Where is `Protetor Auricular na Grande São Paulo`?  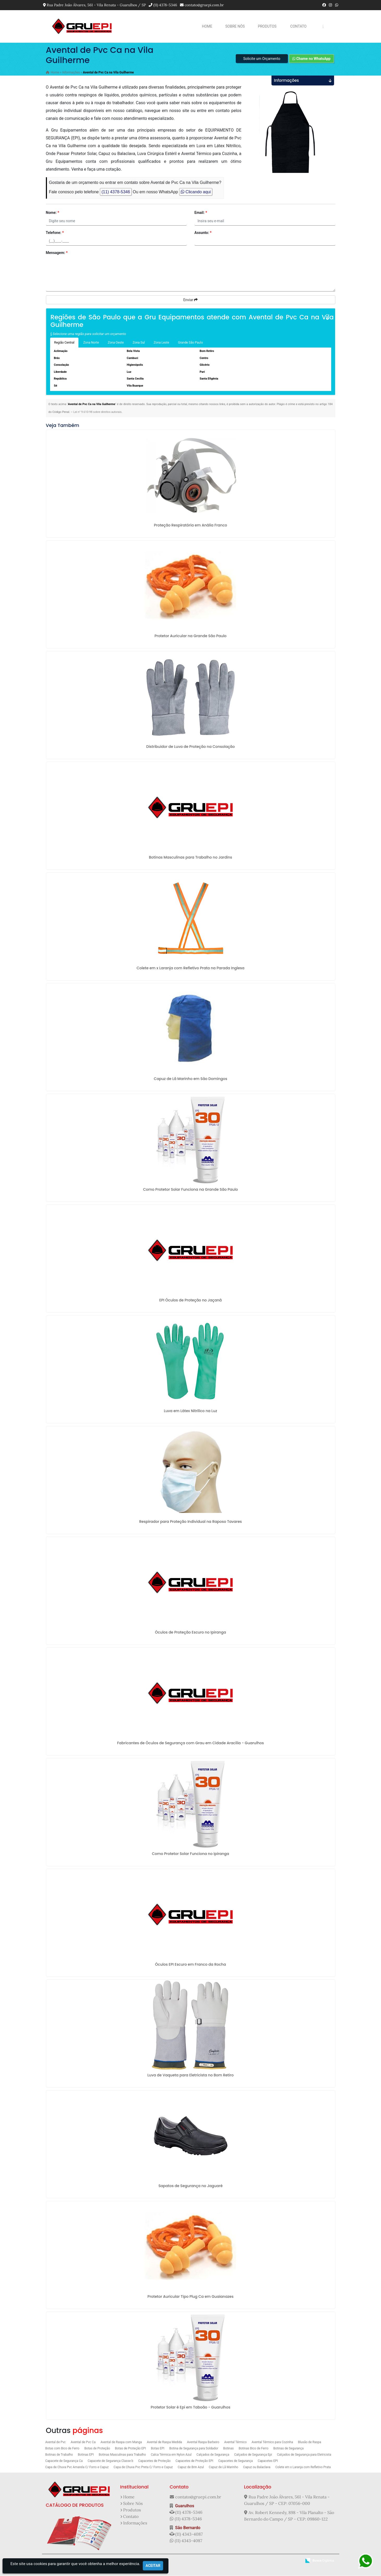 Protetor Auricular na Grande São Paulo is located at coordinates (190, 636).